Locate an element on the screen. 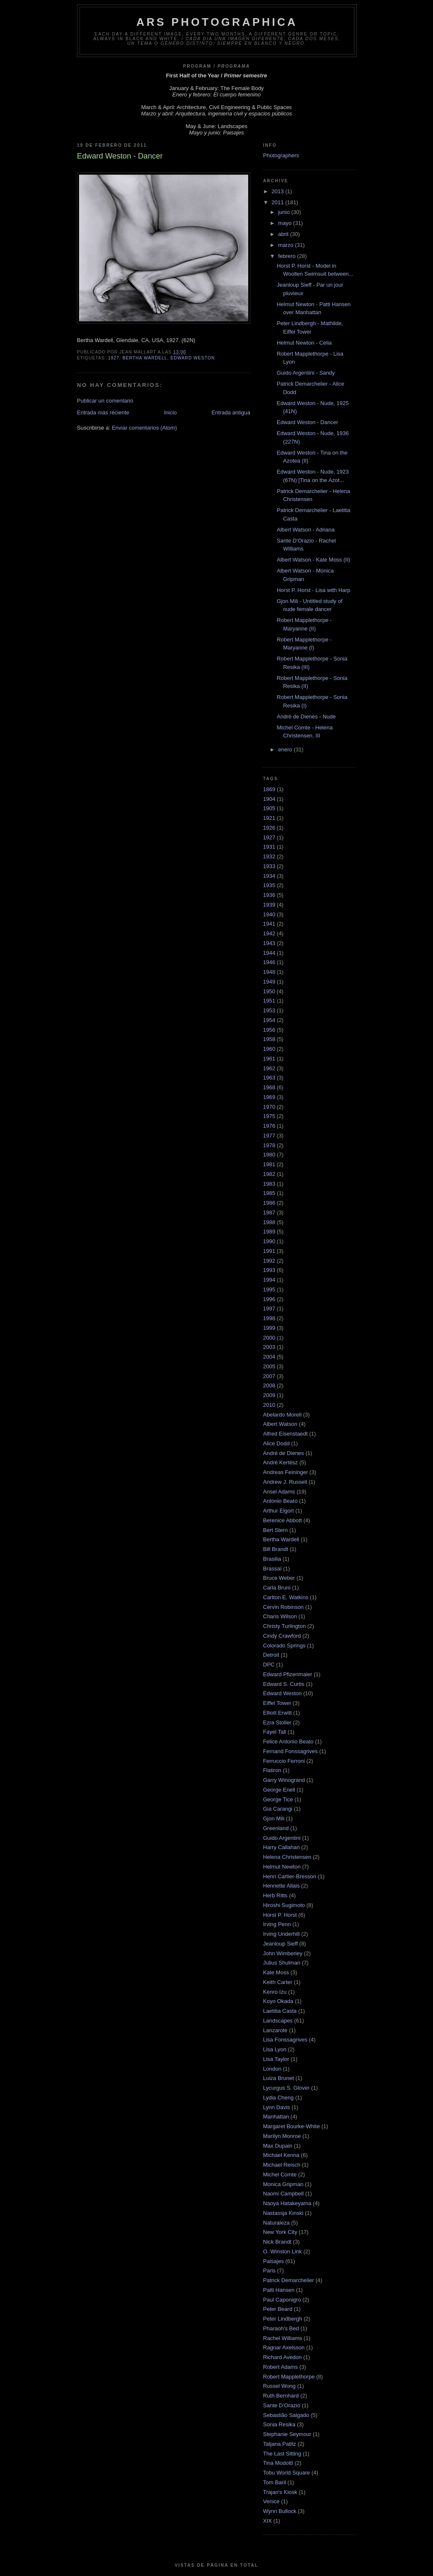 This screenshot has height=2576, width=433. 1961 is located at coordinates (269, 1058).